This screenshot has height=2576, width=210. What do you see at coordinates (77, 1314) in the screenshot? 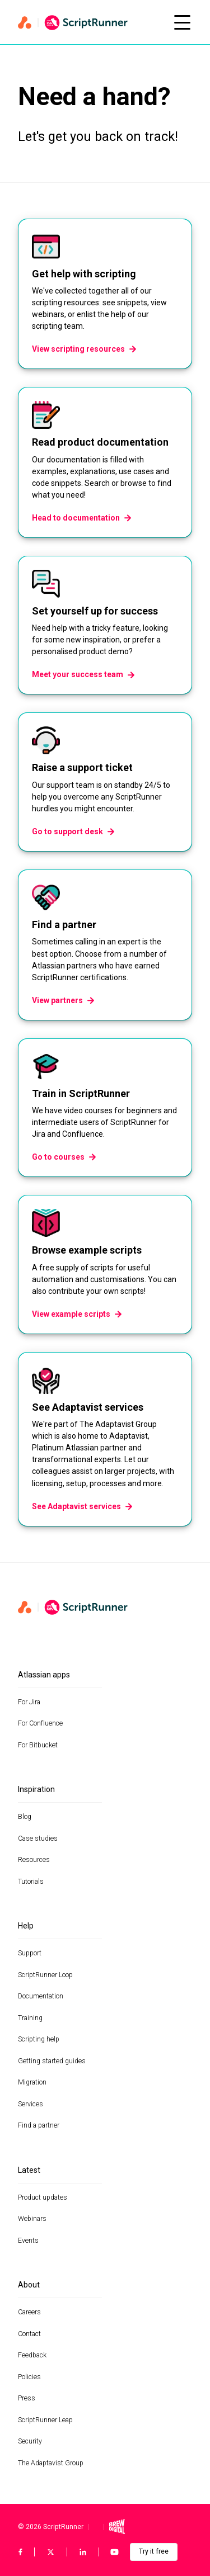
I see `View example scripts` at bounding box center [77, 1314].